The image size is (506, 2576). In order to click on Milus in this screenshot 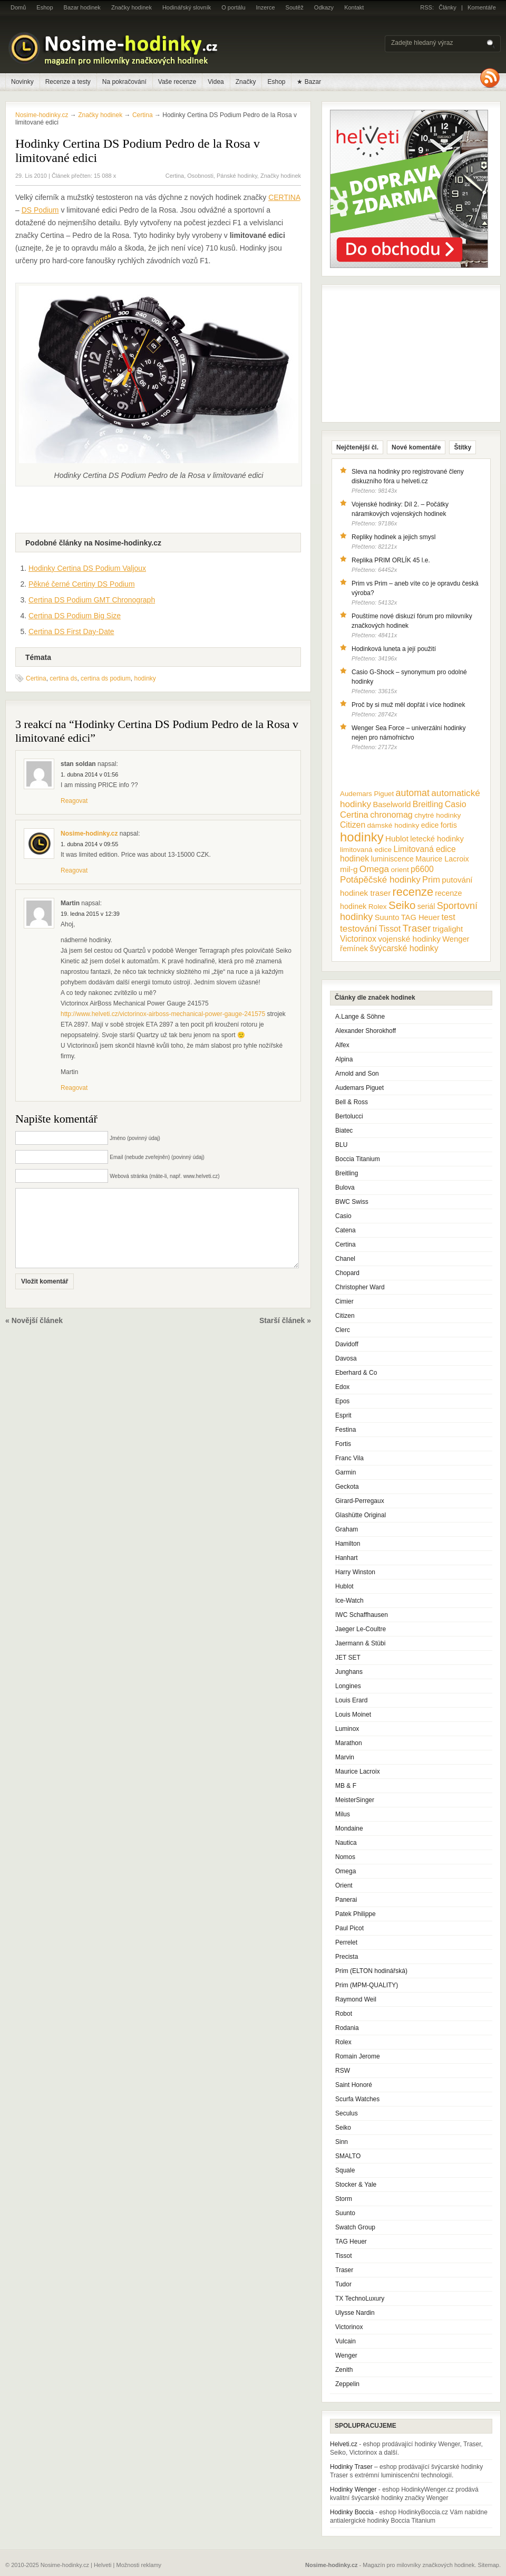, I will do `click(342, 1814)`.